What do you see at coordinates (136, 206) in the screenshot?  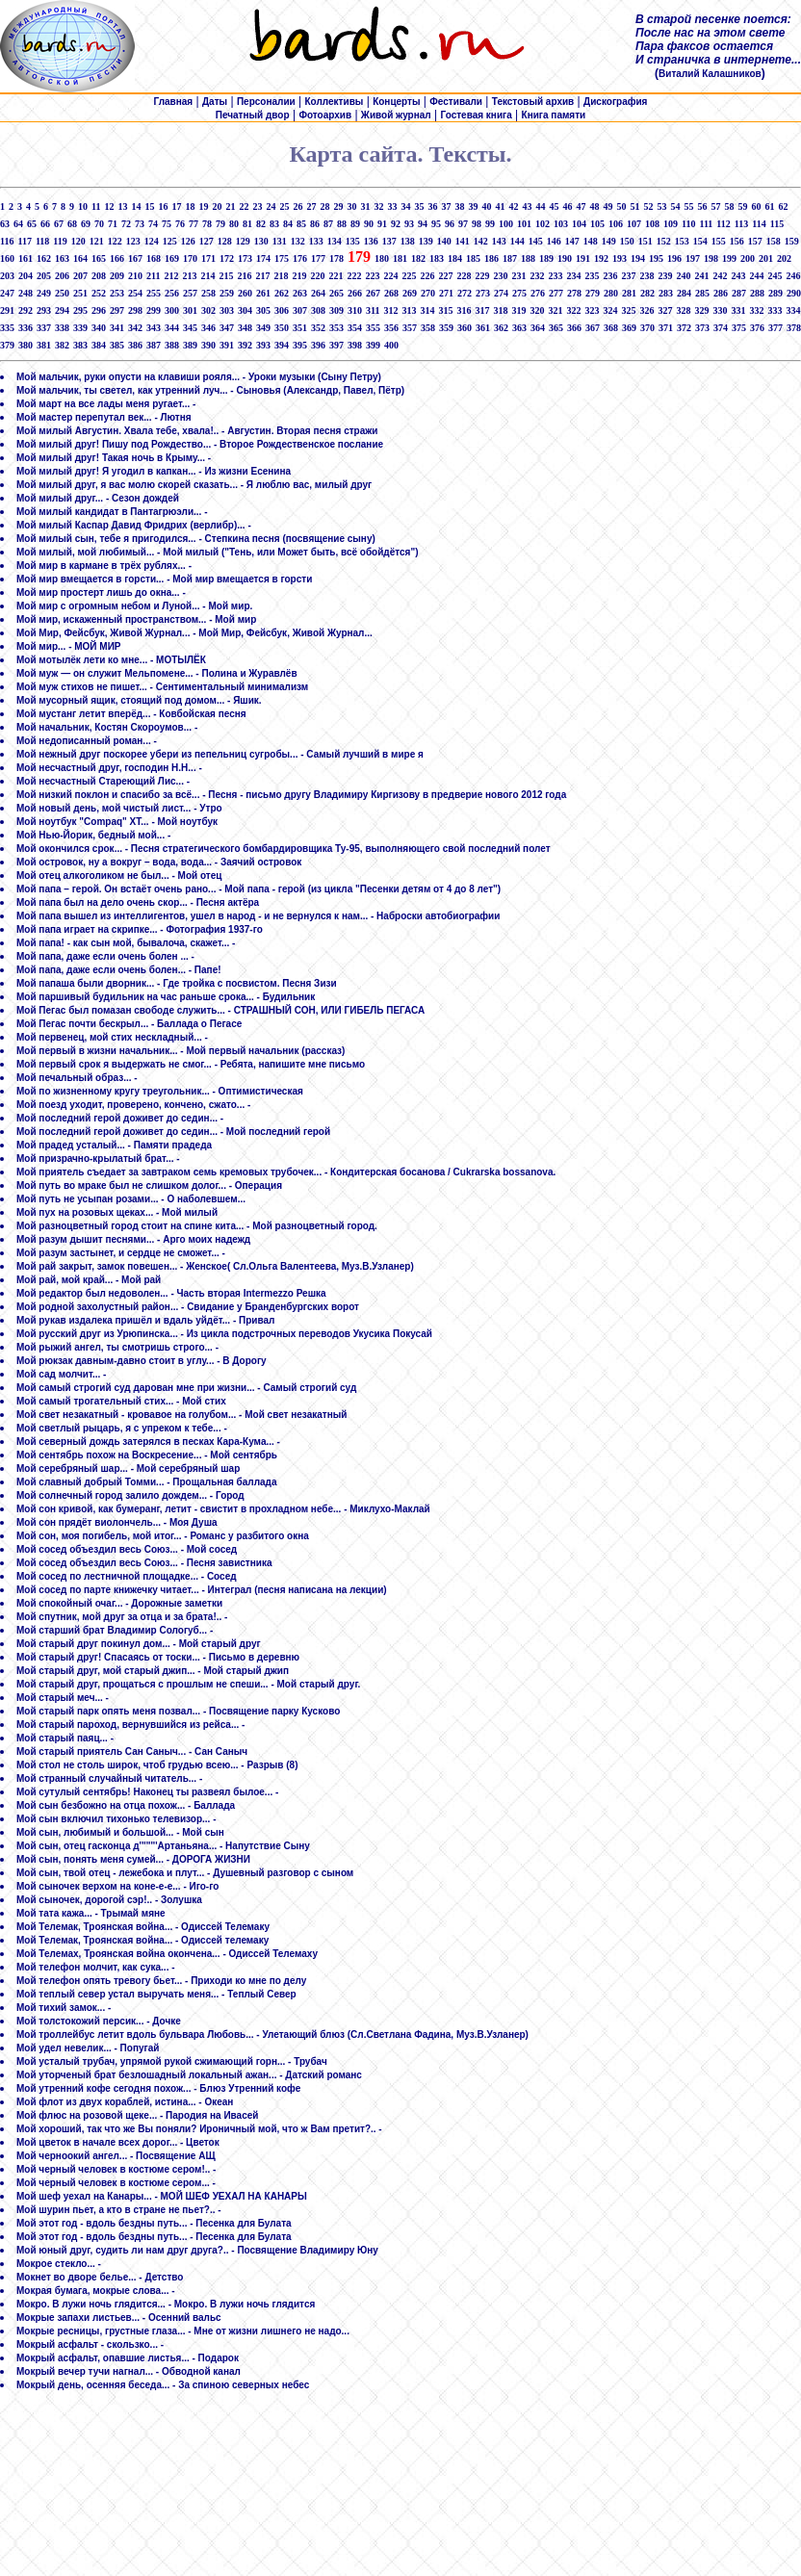 I see `14` at bounding box center [136, 206].